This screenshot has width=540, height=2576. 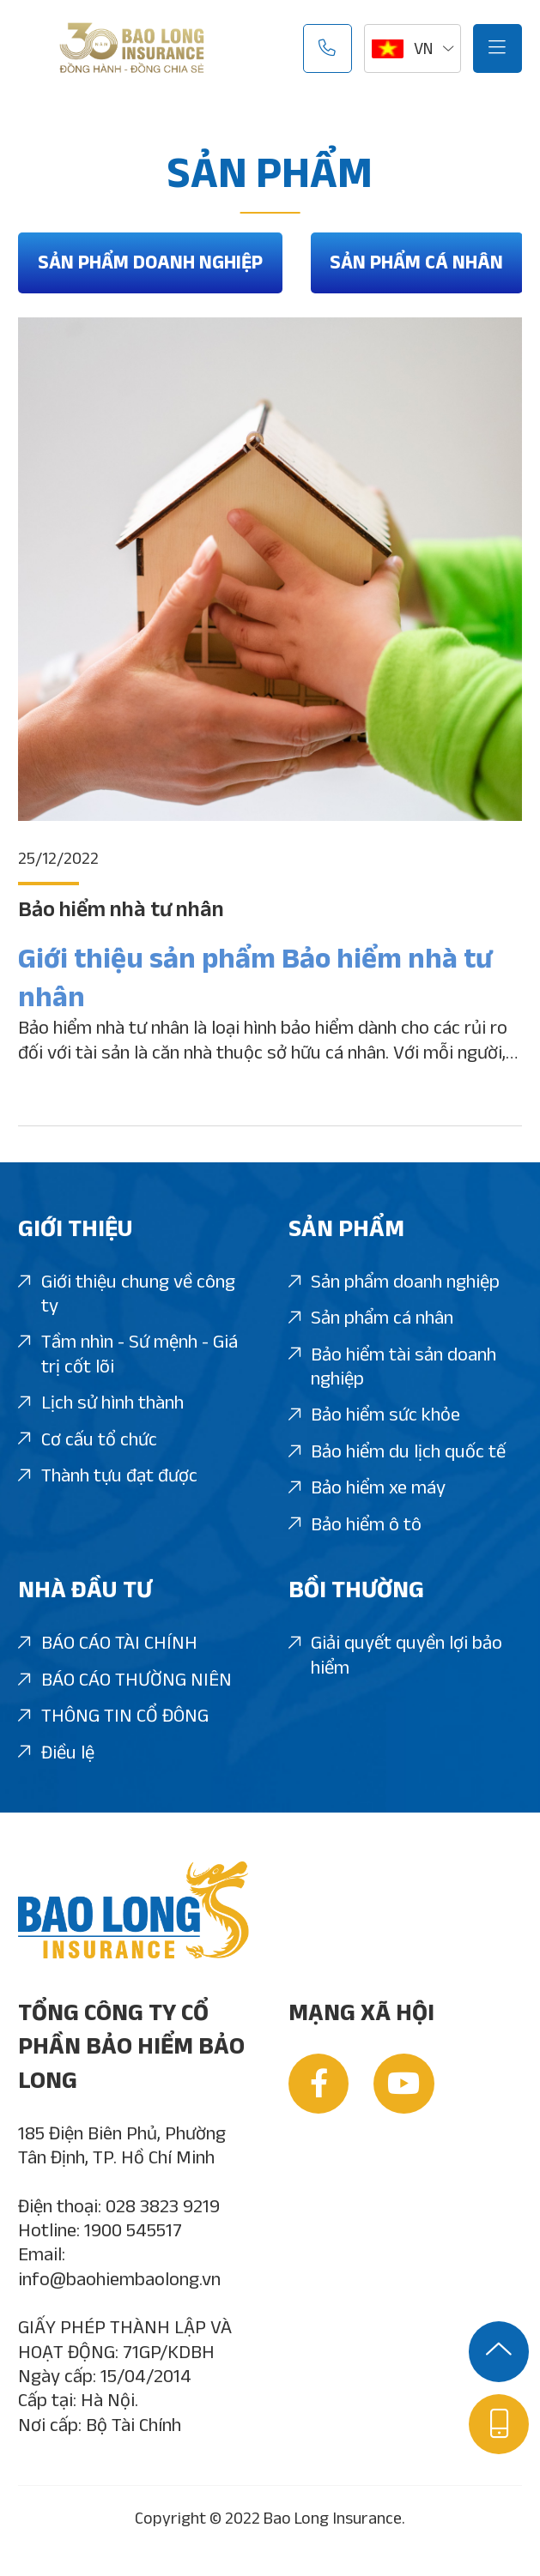 I want to click on Bảo hiểm du lịch quốc tế, so click(x=397, y=1451).